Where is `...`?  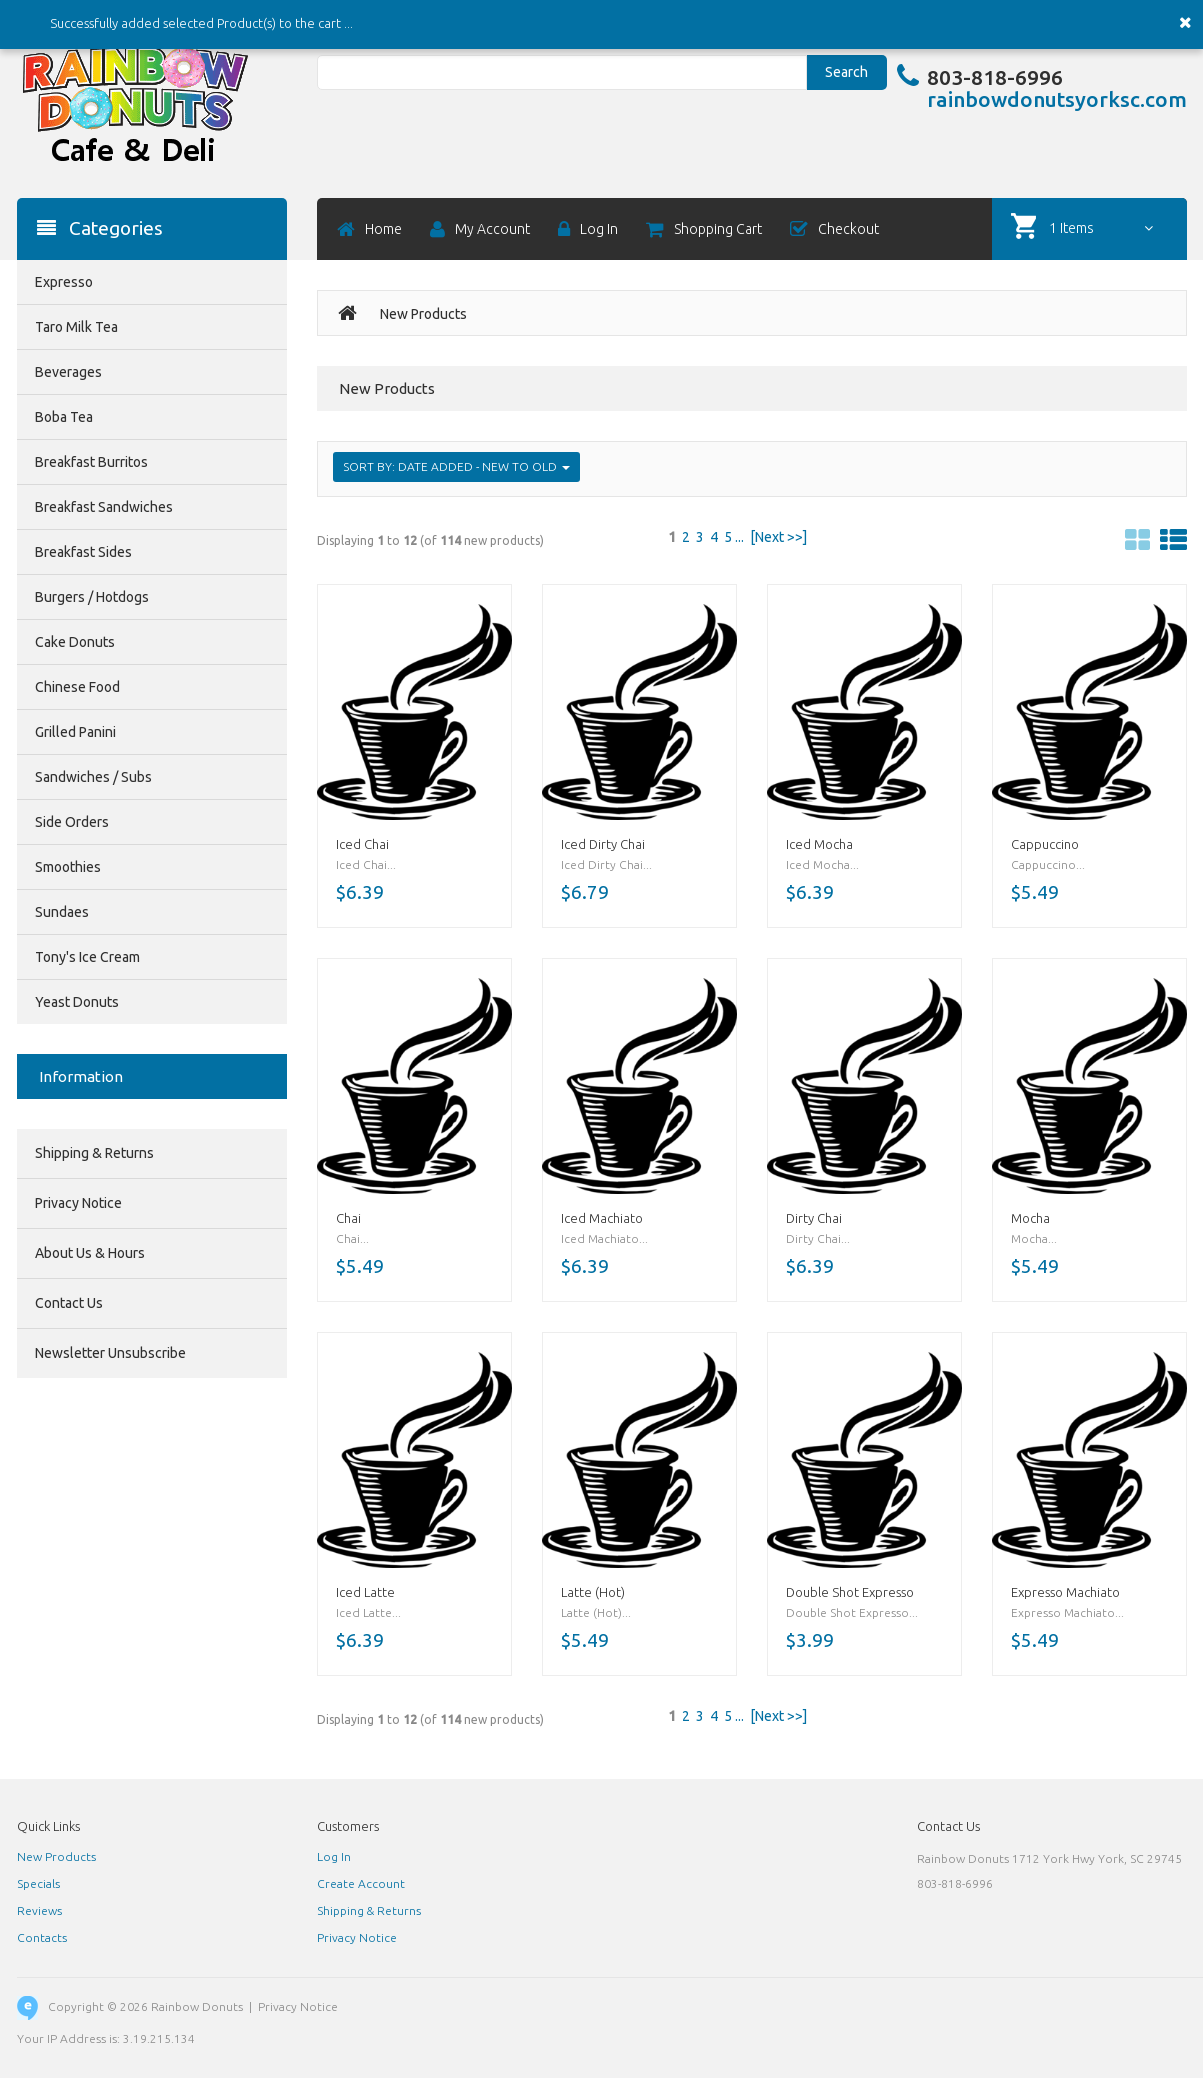
... is located at coordinates (739, 537).